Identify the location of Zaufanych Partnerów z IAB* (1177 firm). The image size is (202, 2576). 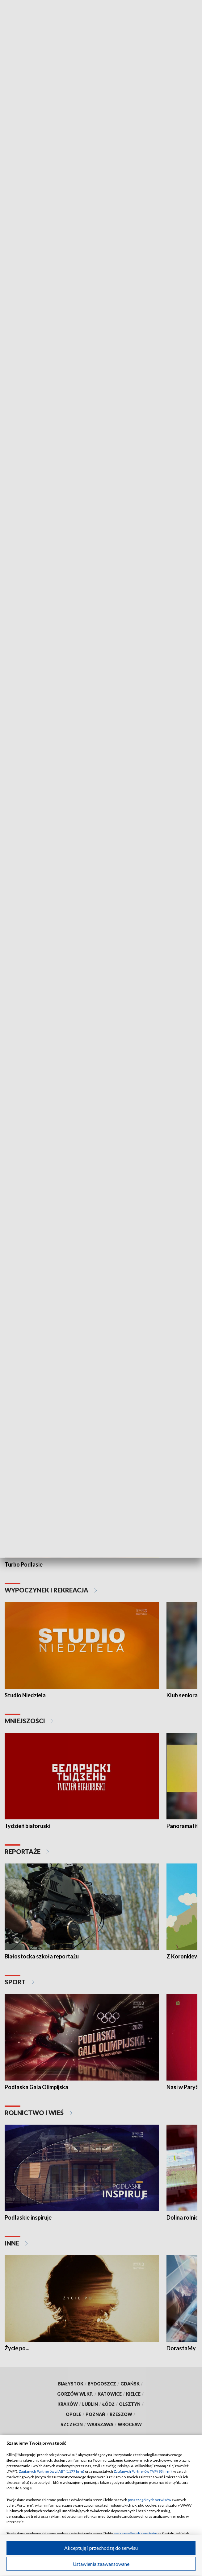
(51, 2471).